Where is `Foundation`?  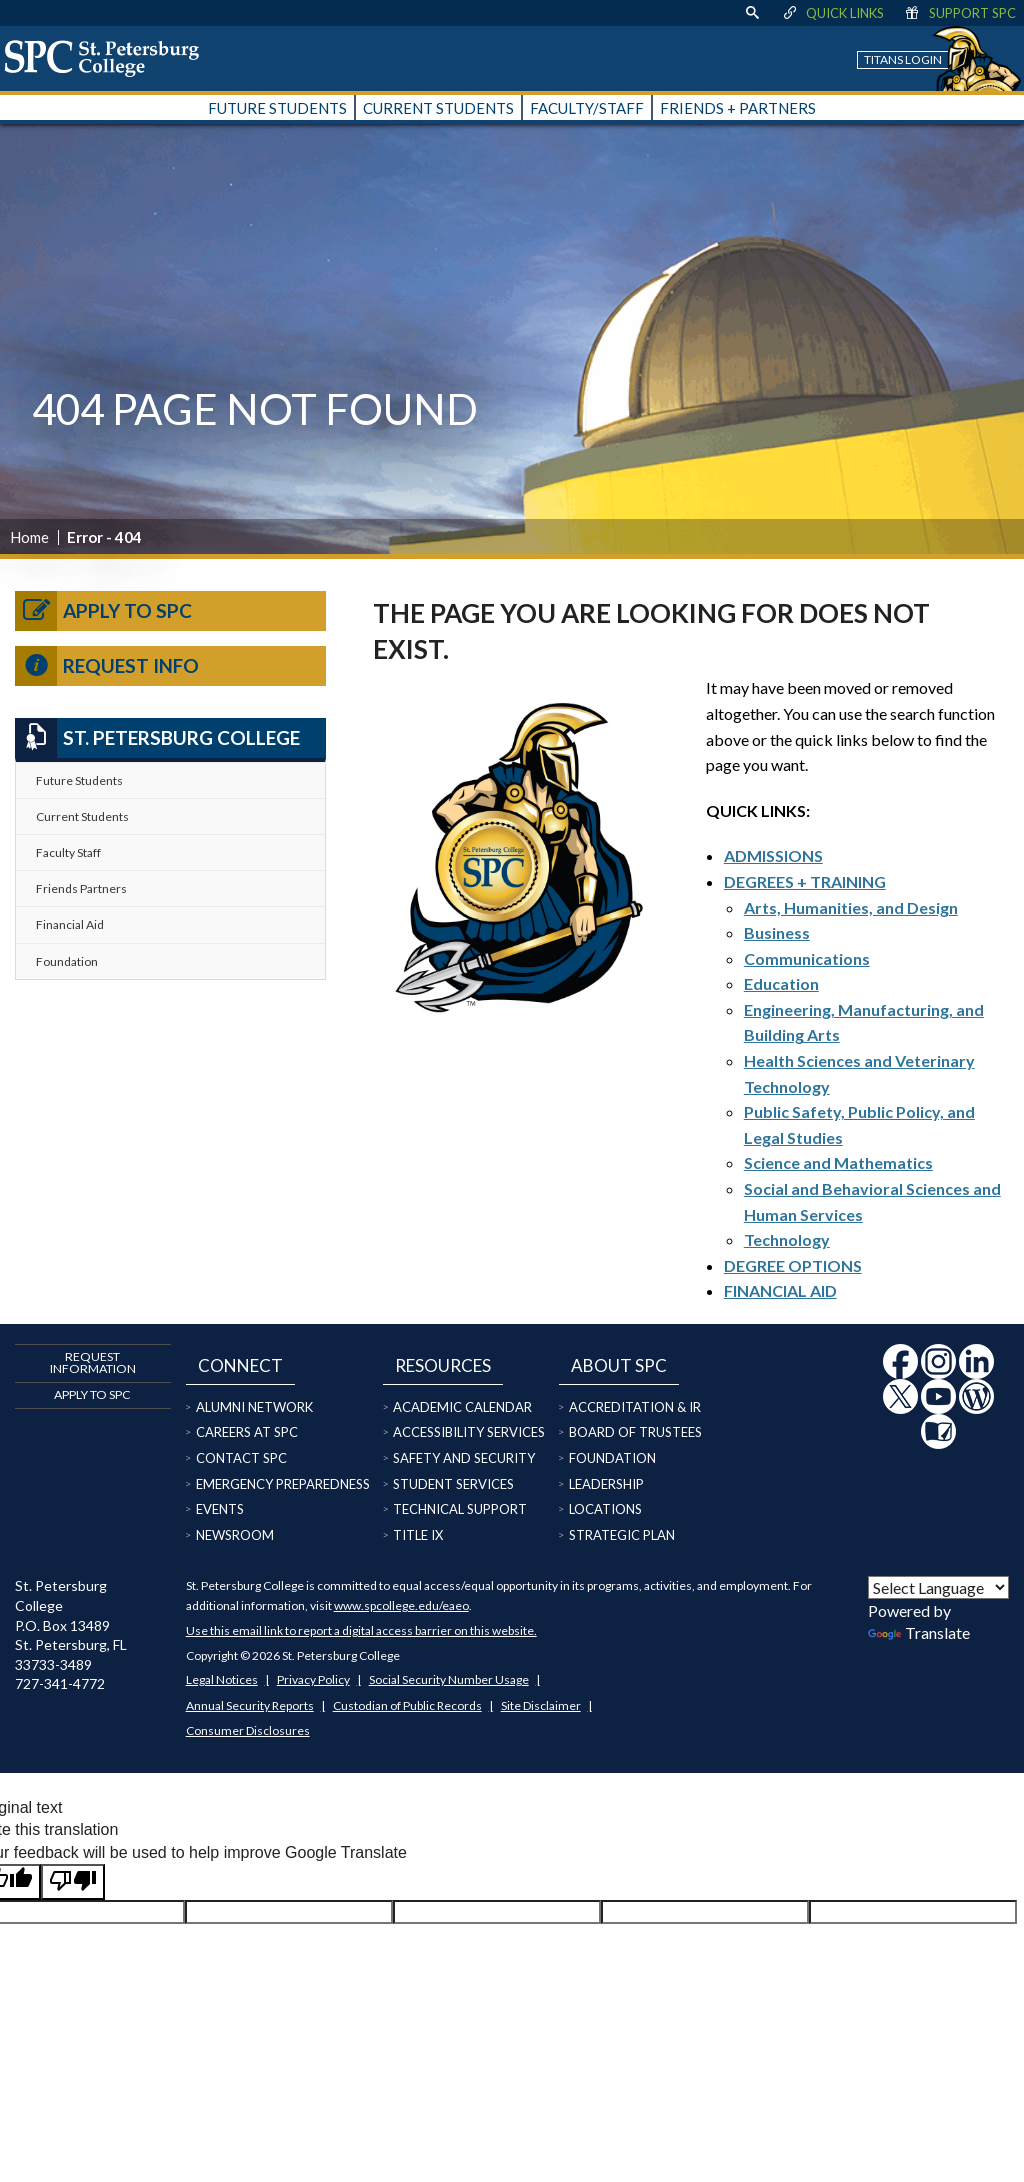 Foundation is located at coordinates (67, 961).